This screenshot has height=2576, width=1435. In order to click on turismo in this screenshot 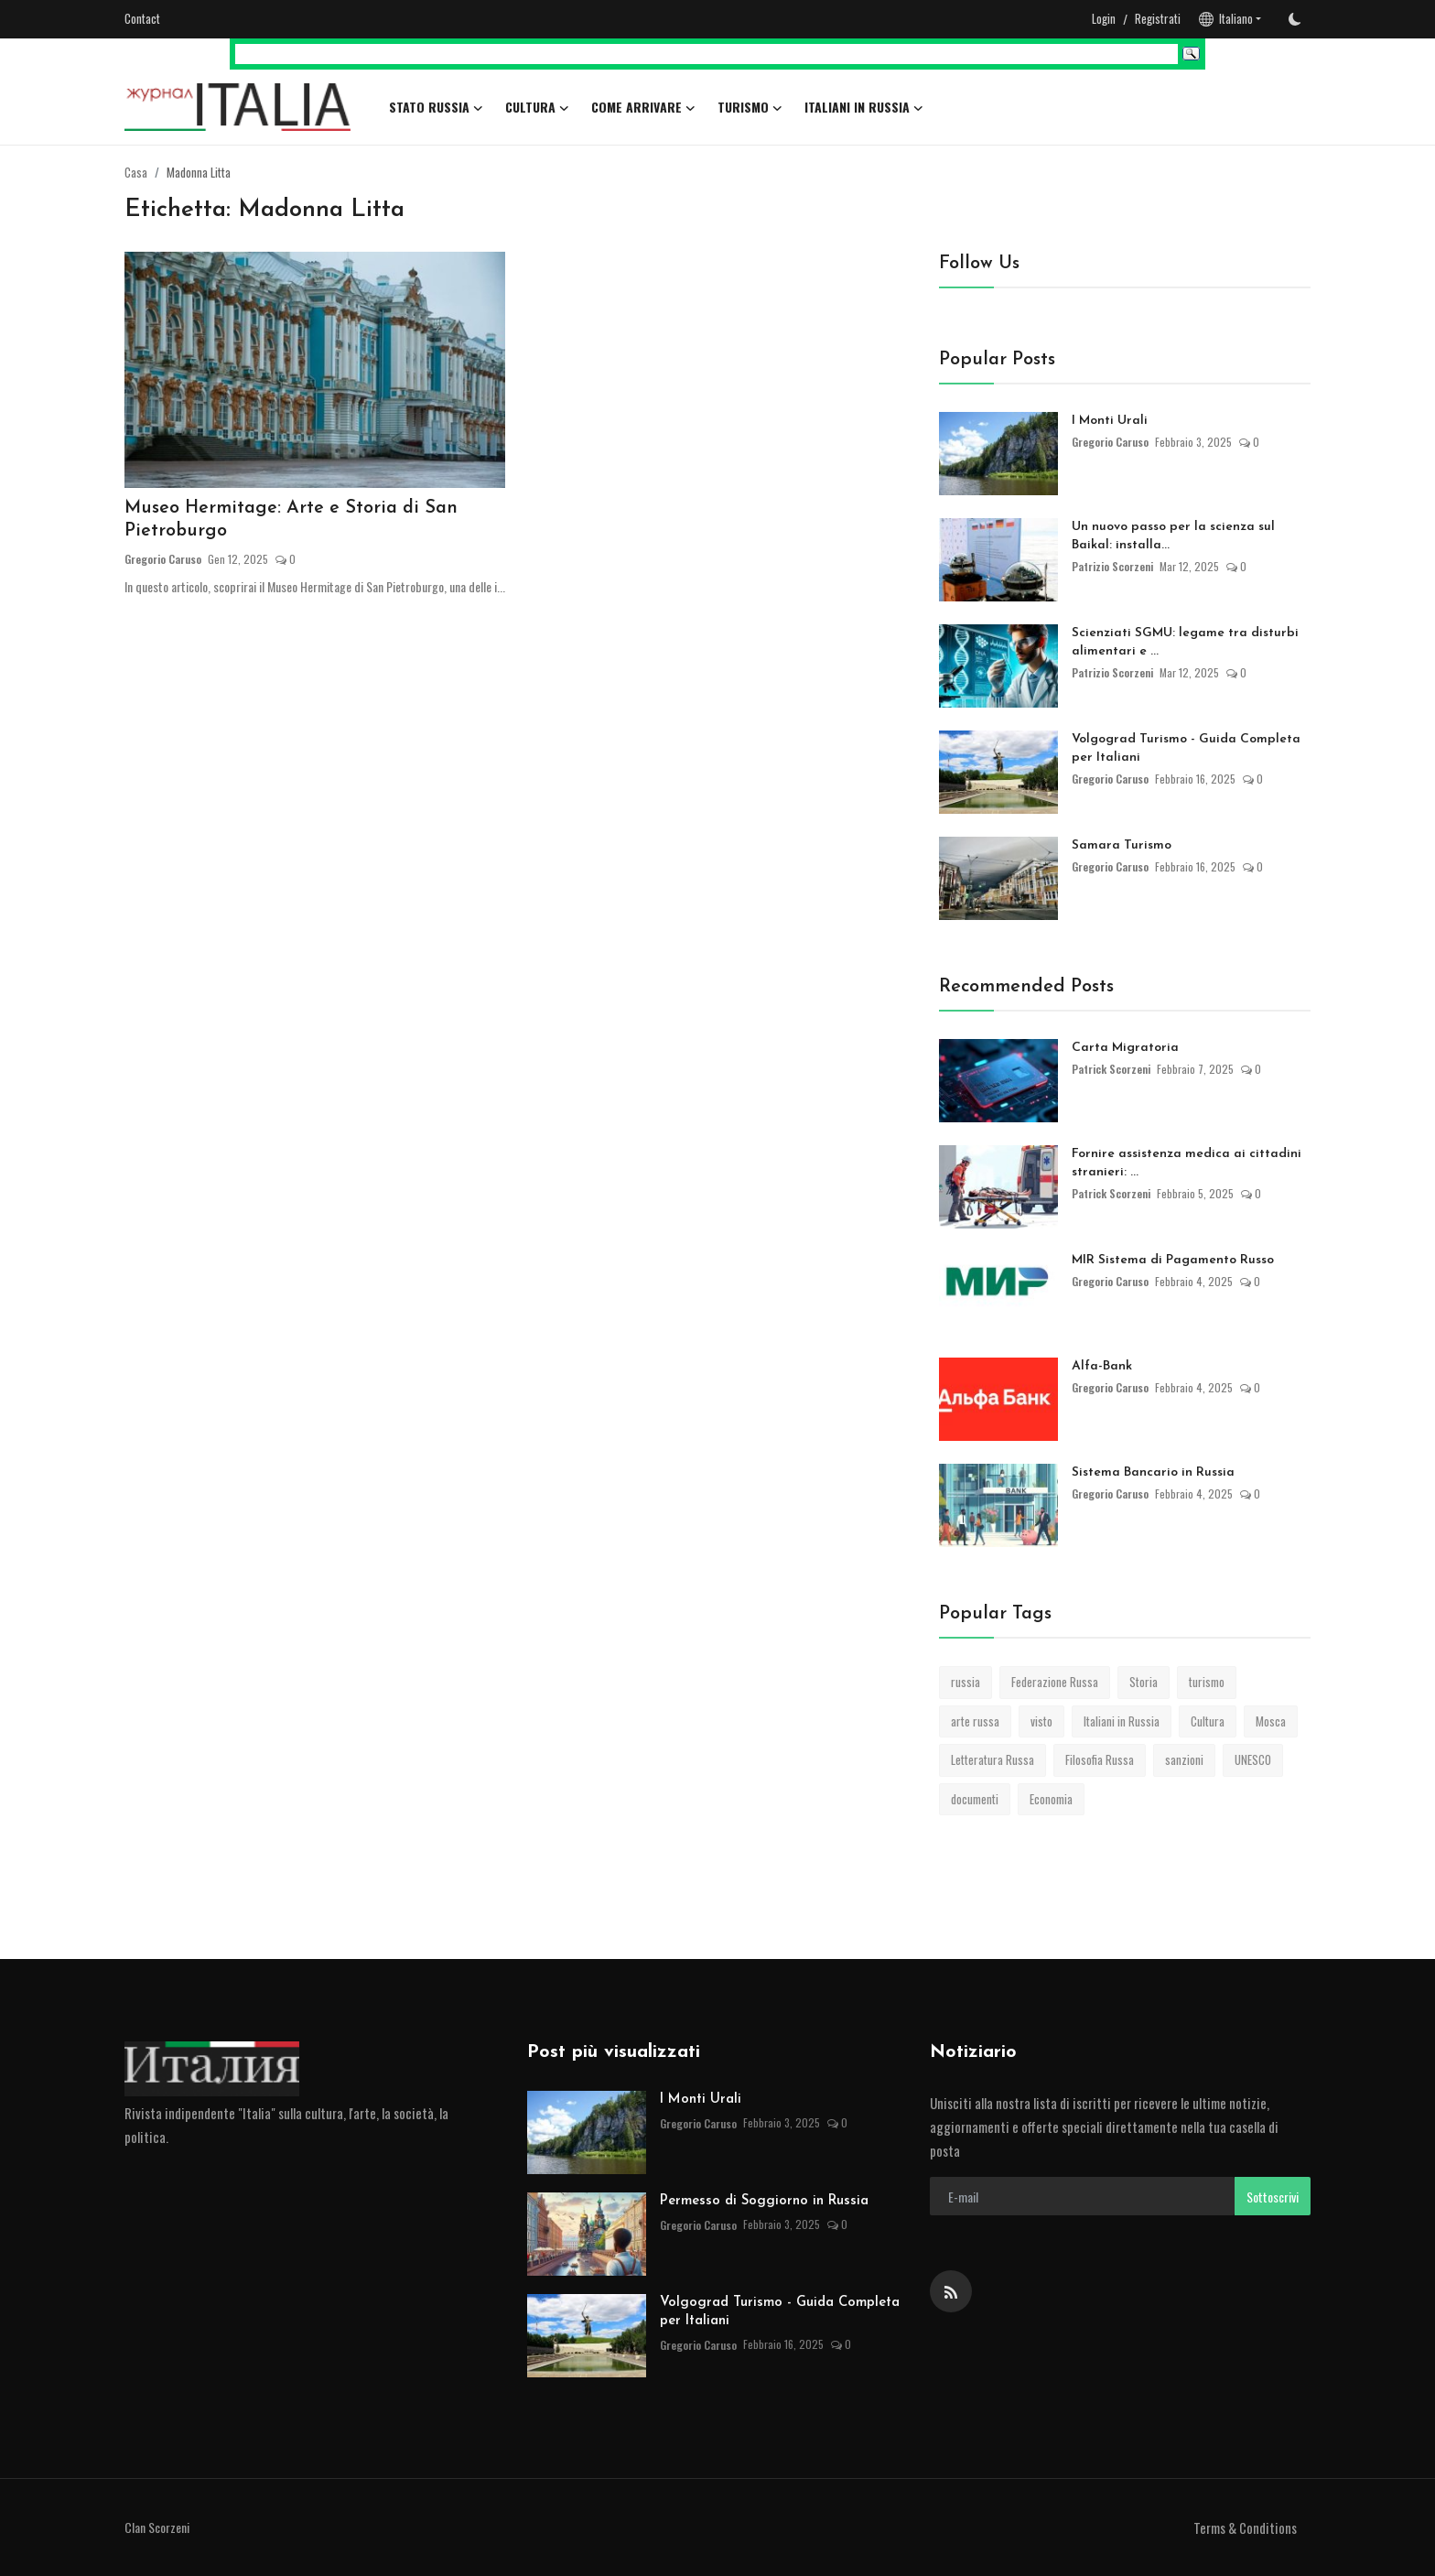, I will do `click(1207, 1681)`.